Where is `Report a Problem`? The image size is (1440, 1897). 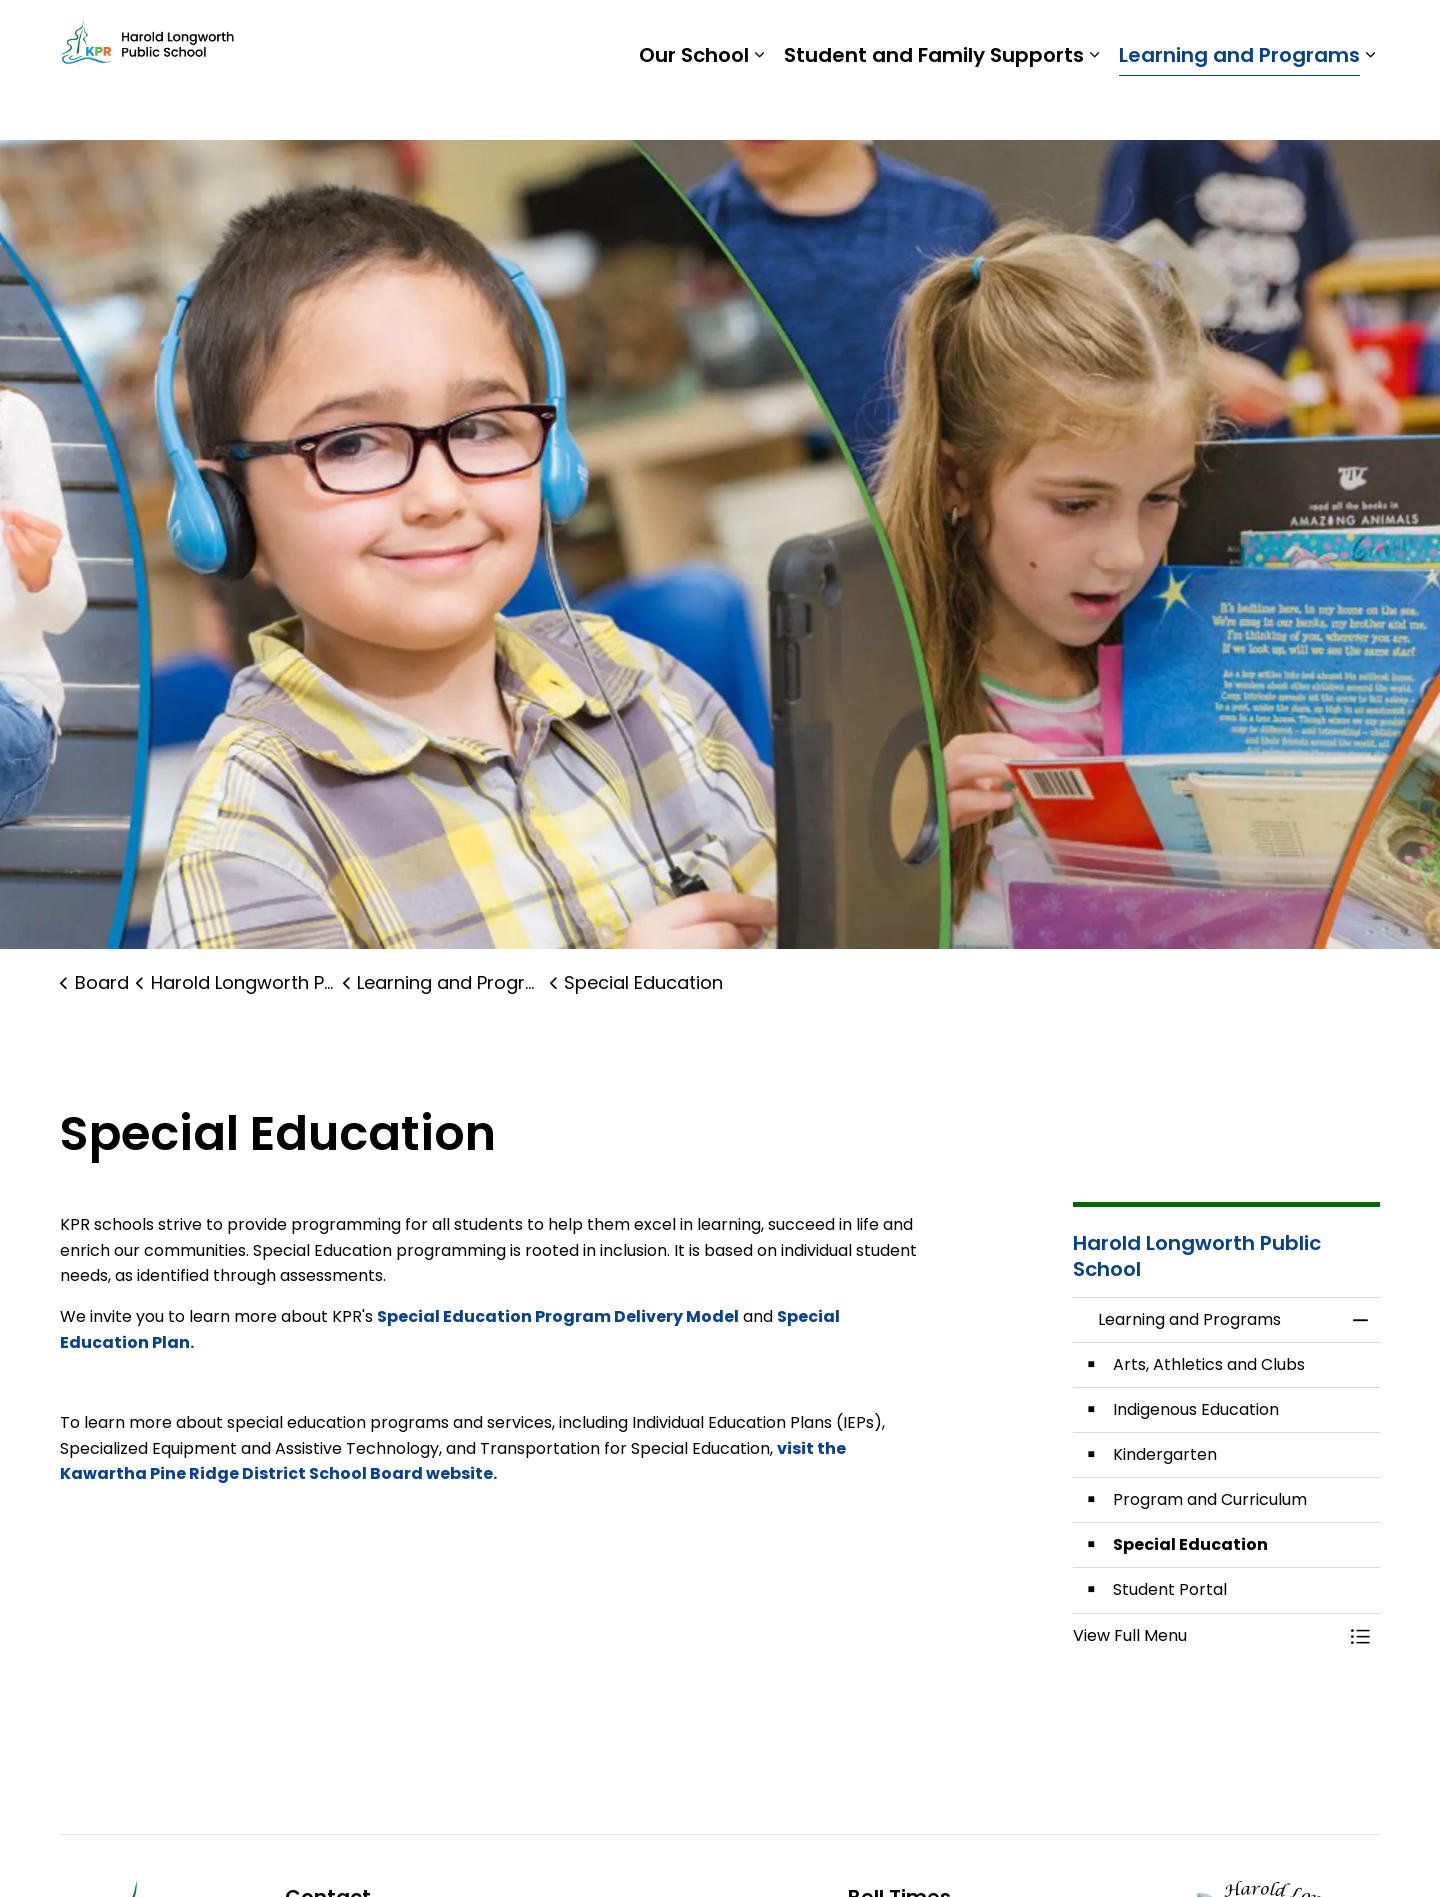 Report a Problem is located at coordinates (1247, 35).